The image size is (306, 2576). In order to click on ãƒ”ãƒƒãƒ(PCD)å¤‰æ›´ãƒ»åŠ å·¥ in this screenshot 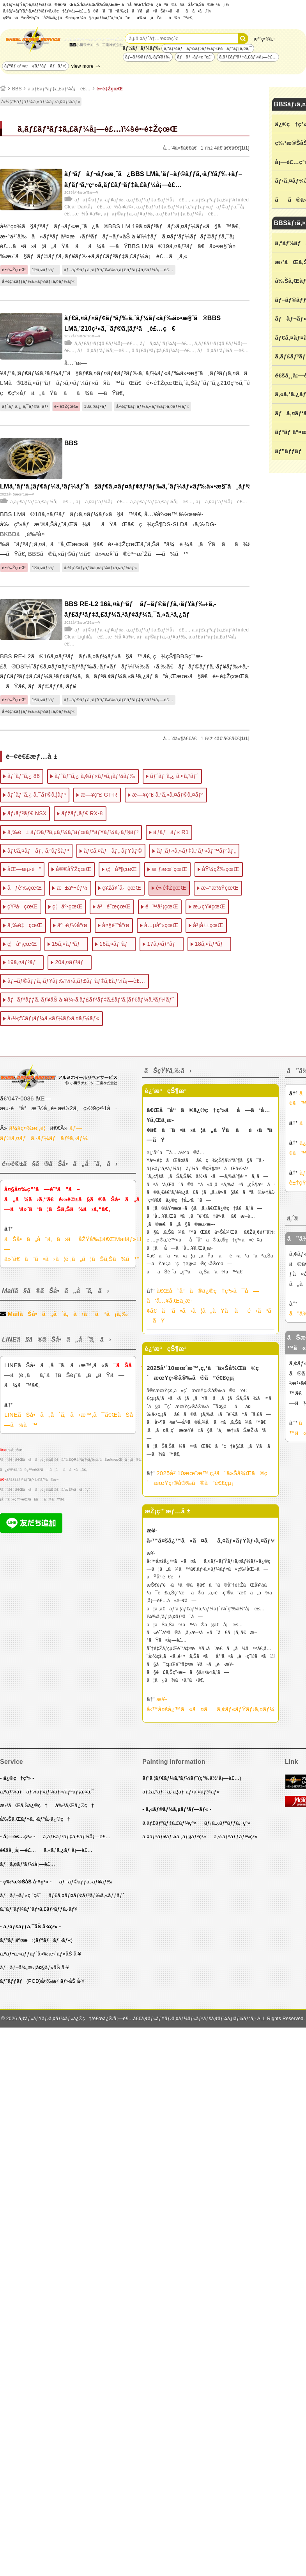, I will do `click(42, 1981)`.